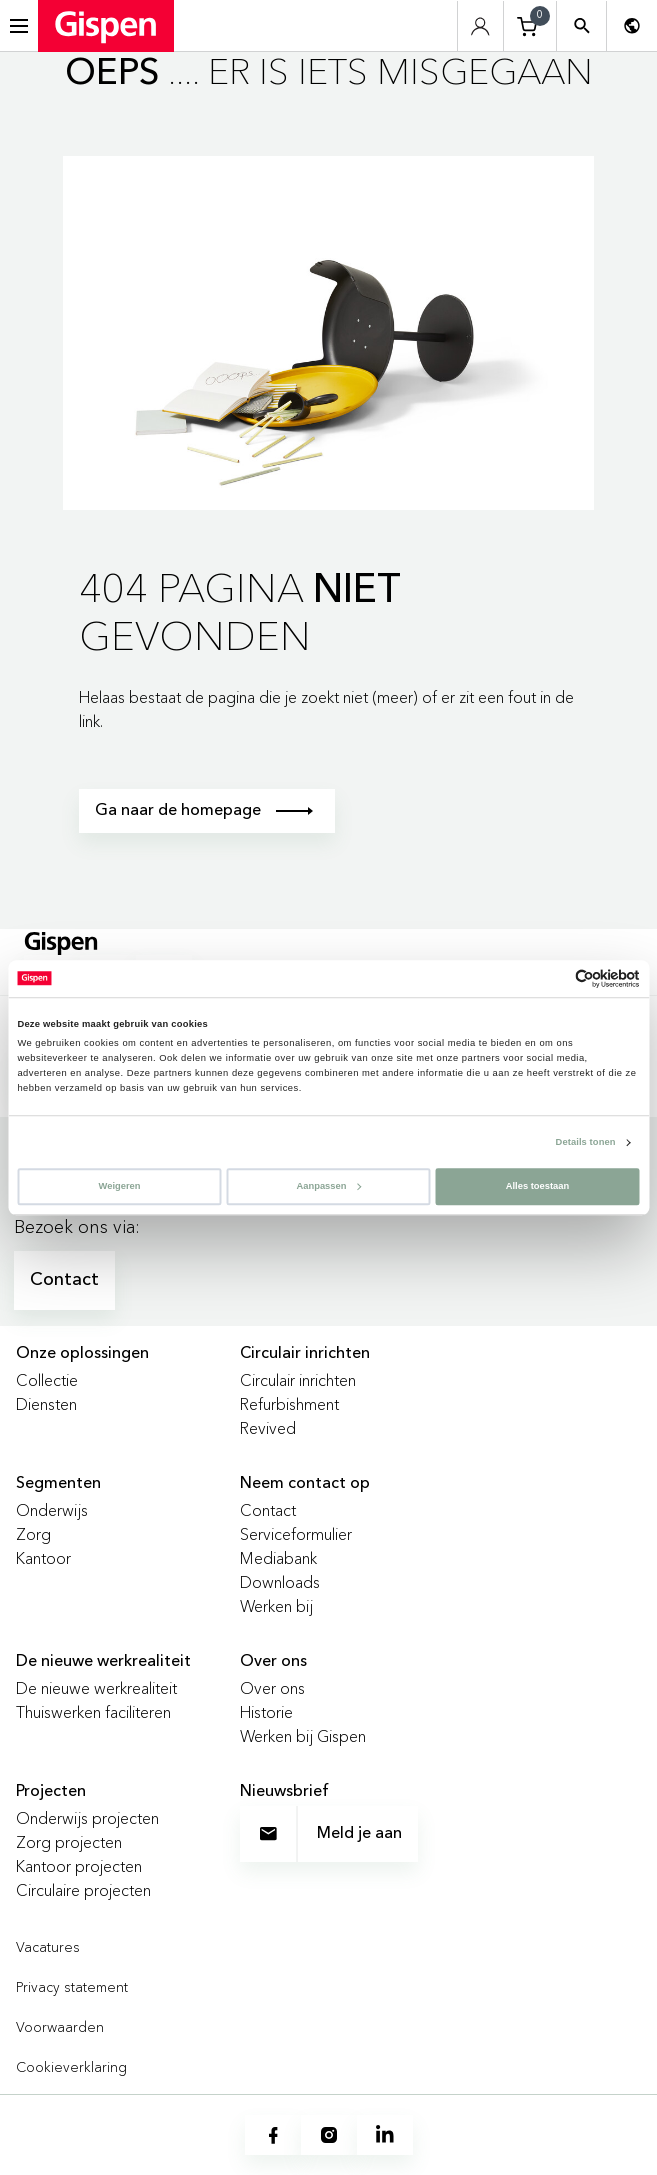 The width and height of the screenshot is (657, 2175). I want to click on Onderwijs projecten, so click(87, 1818).